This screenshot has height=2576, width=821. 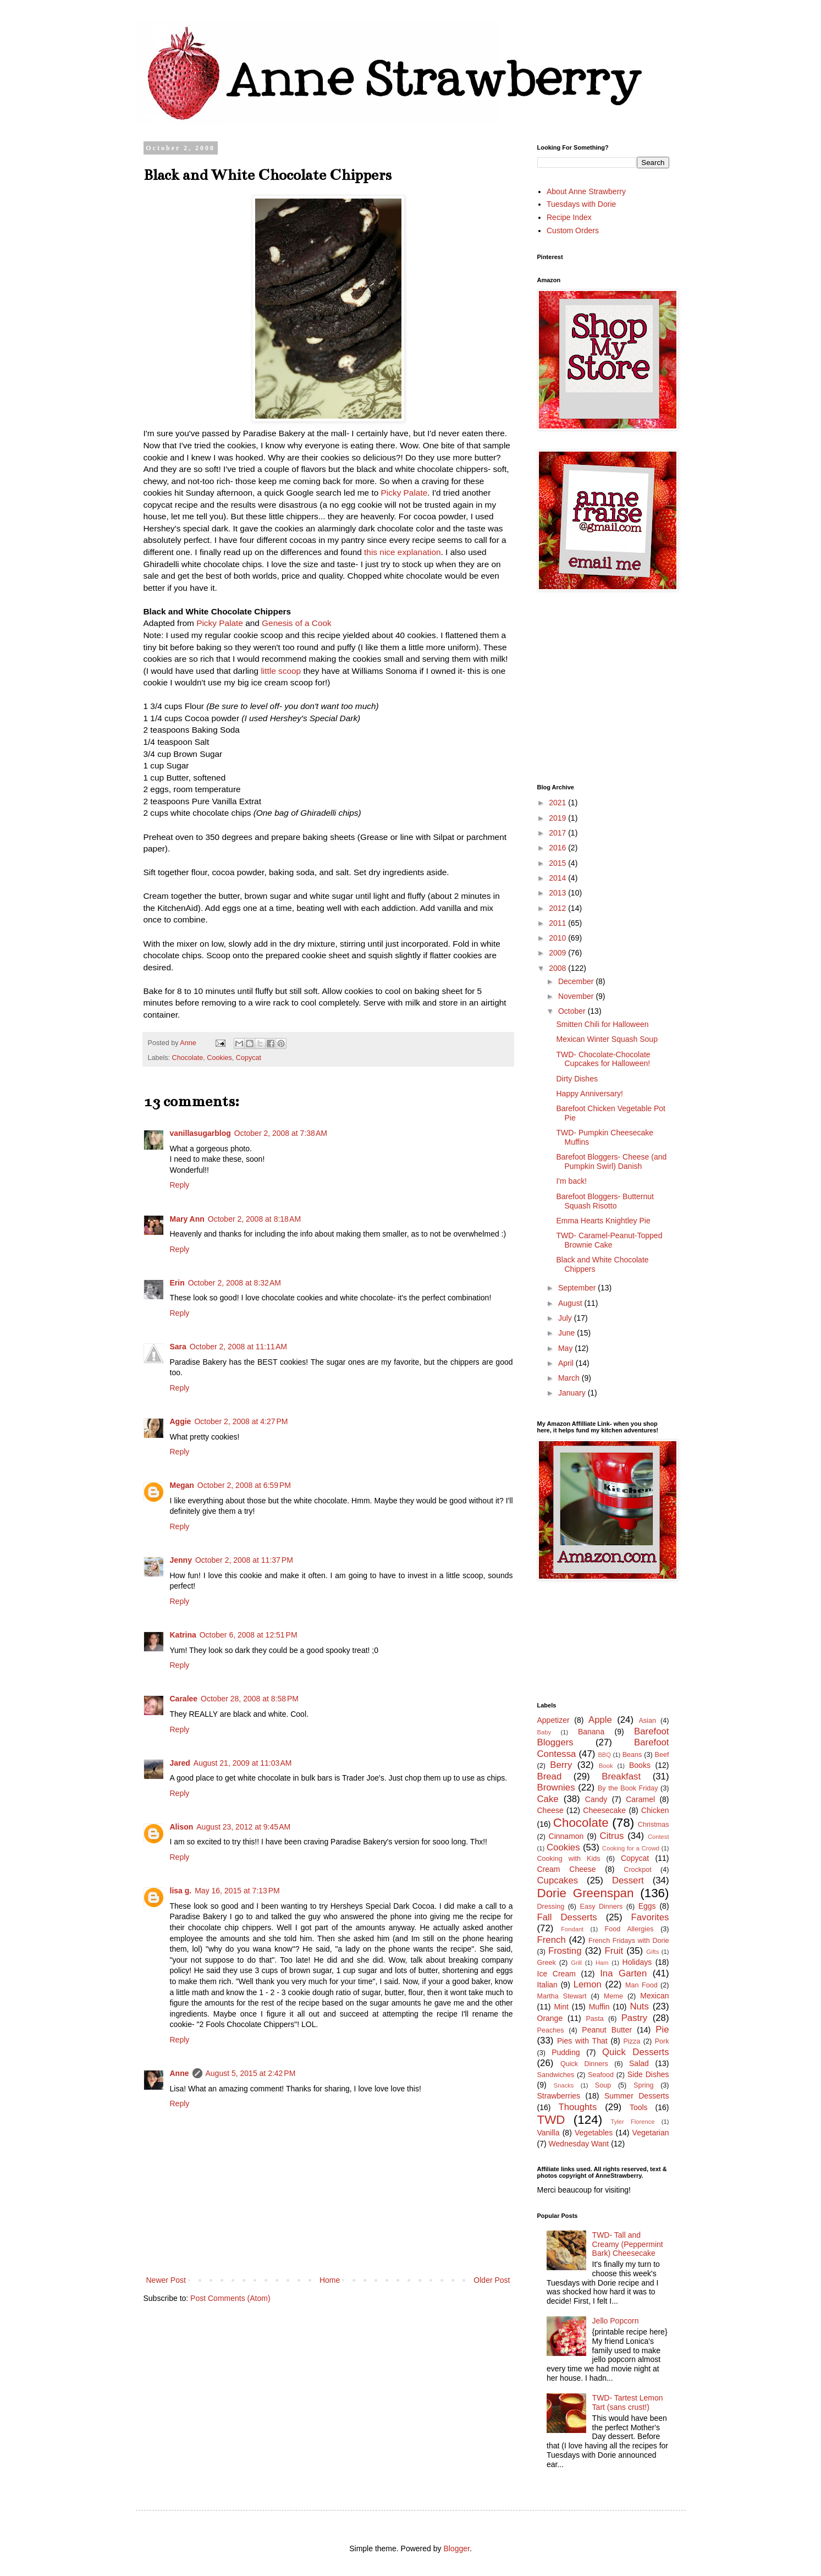 What do you see at coordinates (558, 847) in the screenshot?
I see `2016` at bounding box center [558, 847].